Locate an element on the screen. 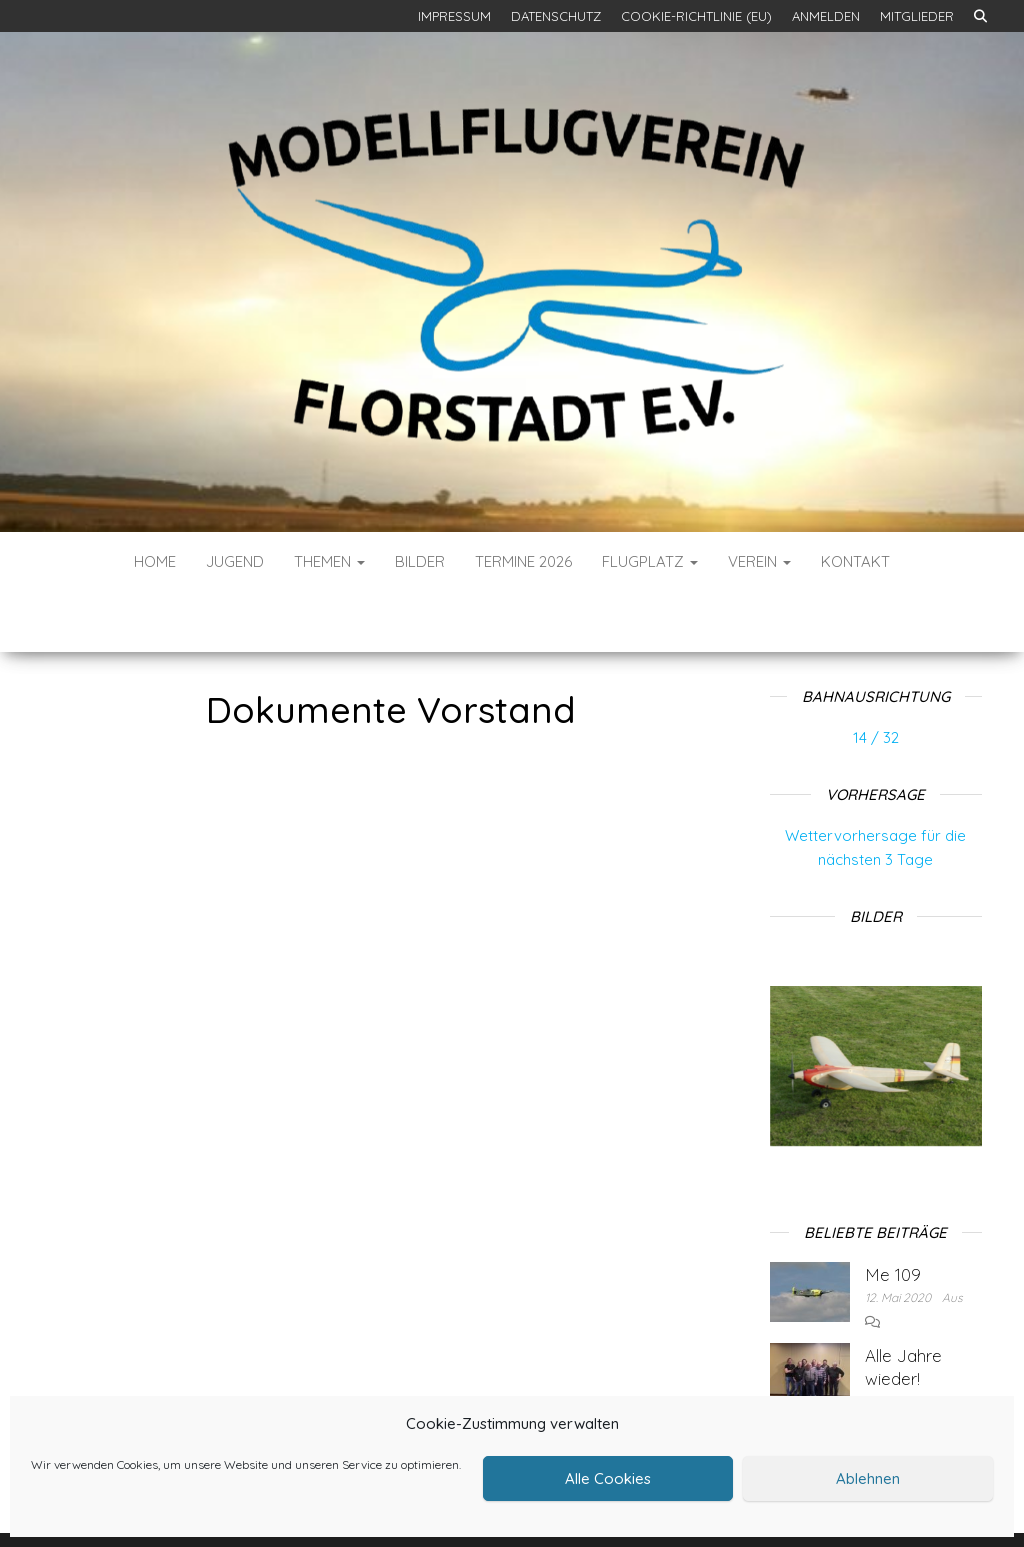  Bilder is located at coordinates (420, 561).